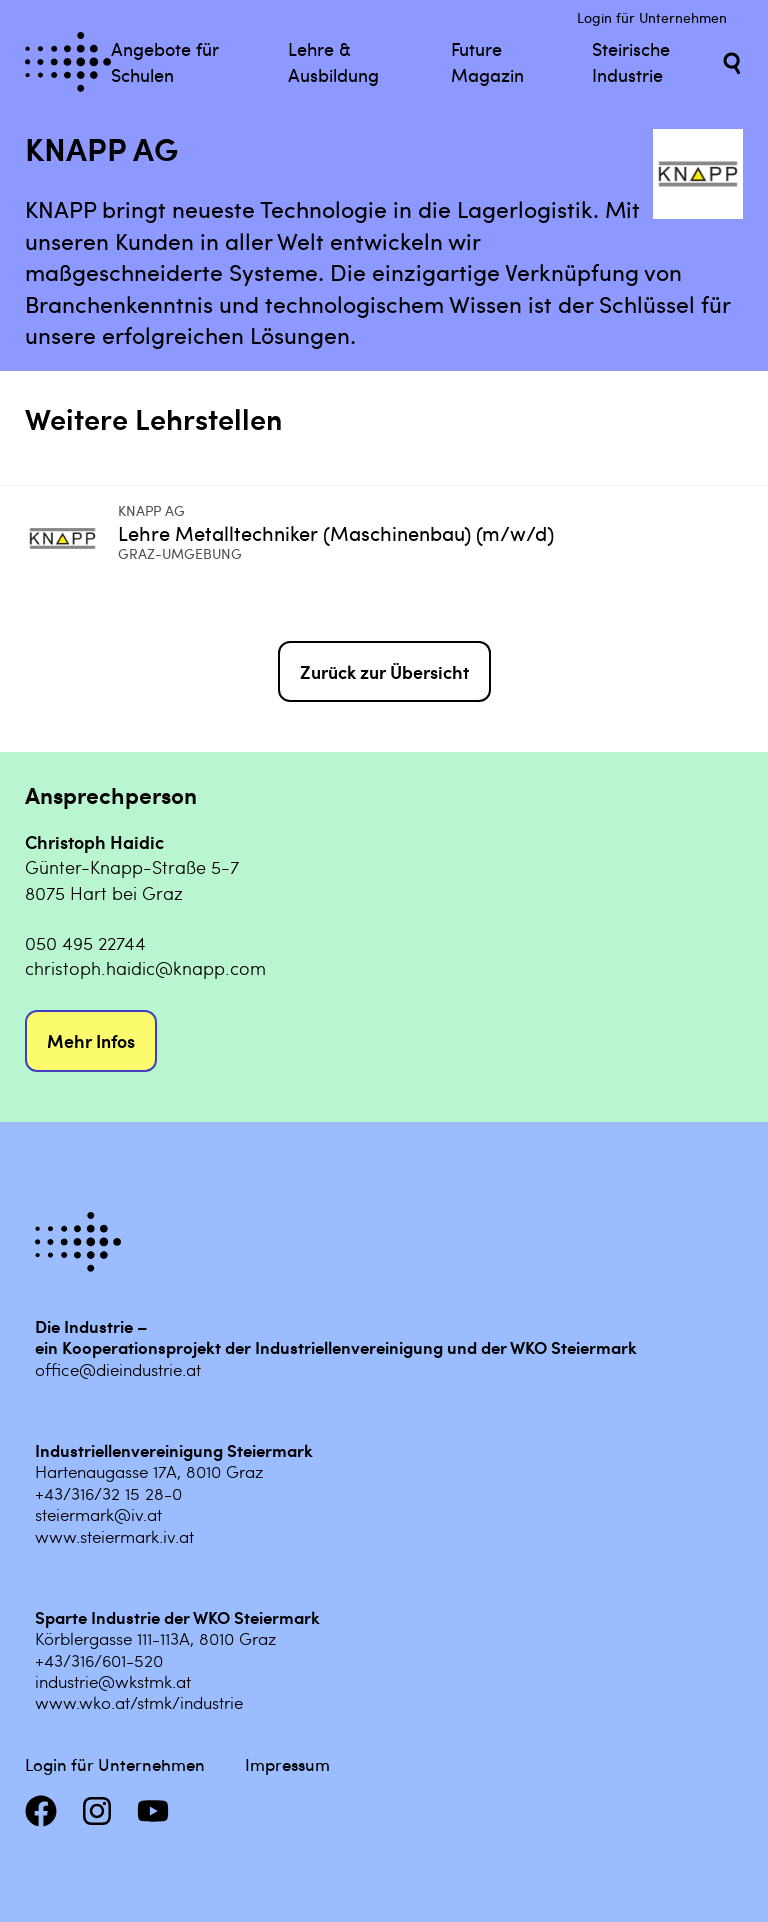 Image resolution: width=768 pixels, height=1922 pixels. Describe the element at coordinates (151, 510) in the screenshot. I see `KNAPP AG` at that location.